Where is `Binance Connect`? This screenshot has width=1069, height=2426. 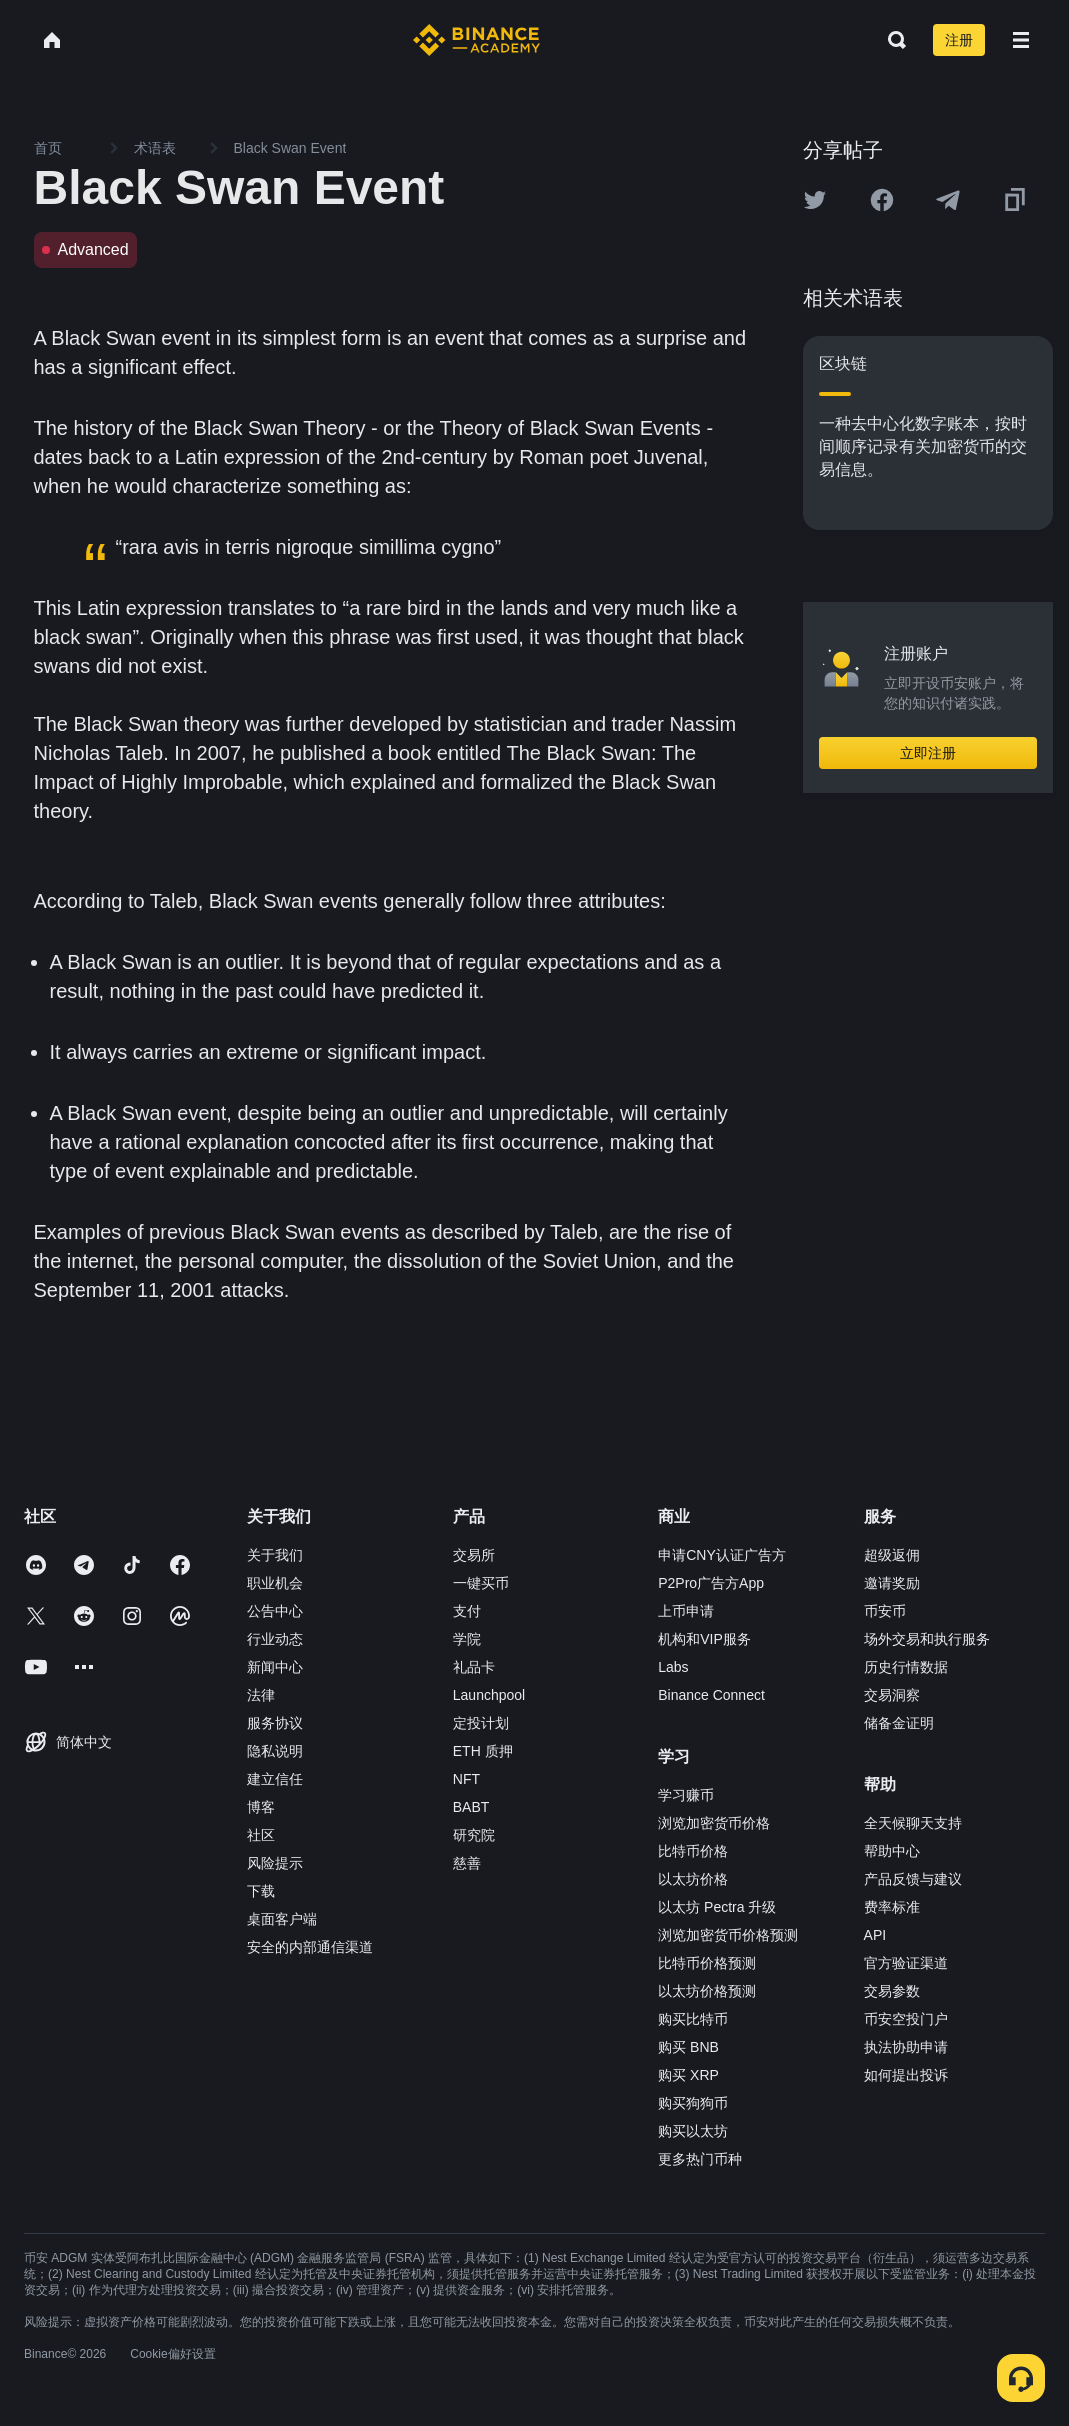
Binance Connect is located at coordinates (711, 1695).